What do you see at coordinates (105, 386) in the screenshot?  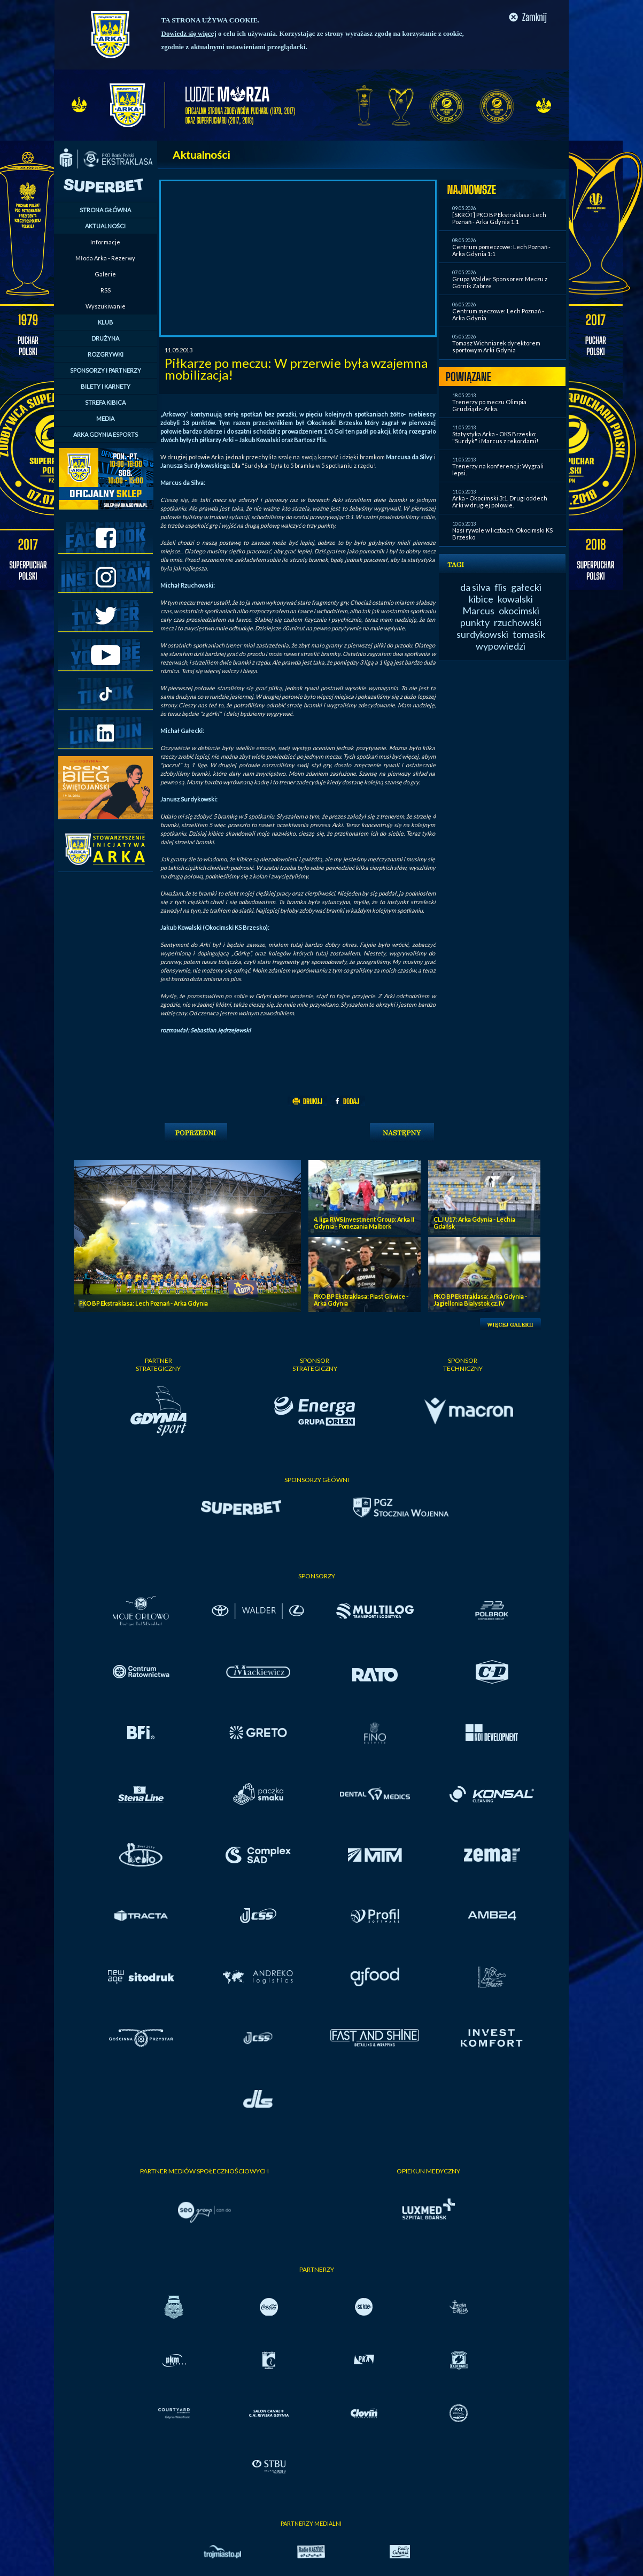 I see `BILETY I KARNETY` at bounding box center [105, 386].